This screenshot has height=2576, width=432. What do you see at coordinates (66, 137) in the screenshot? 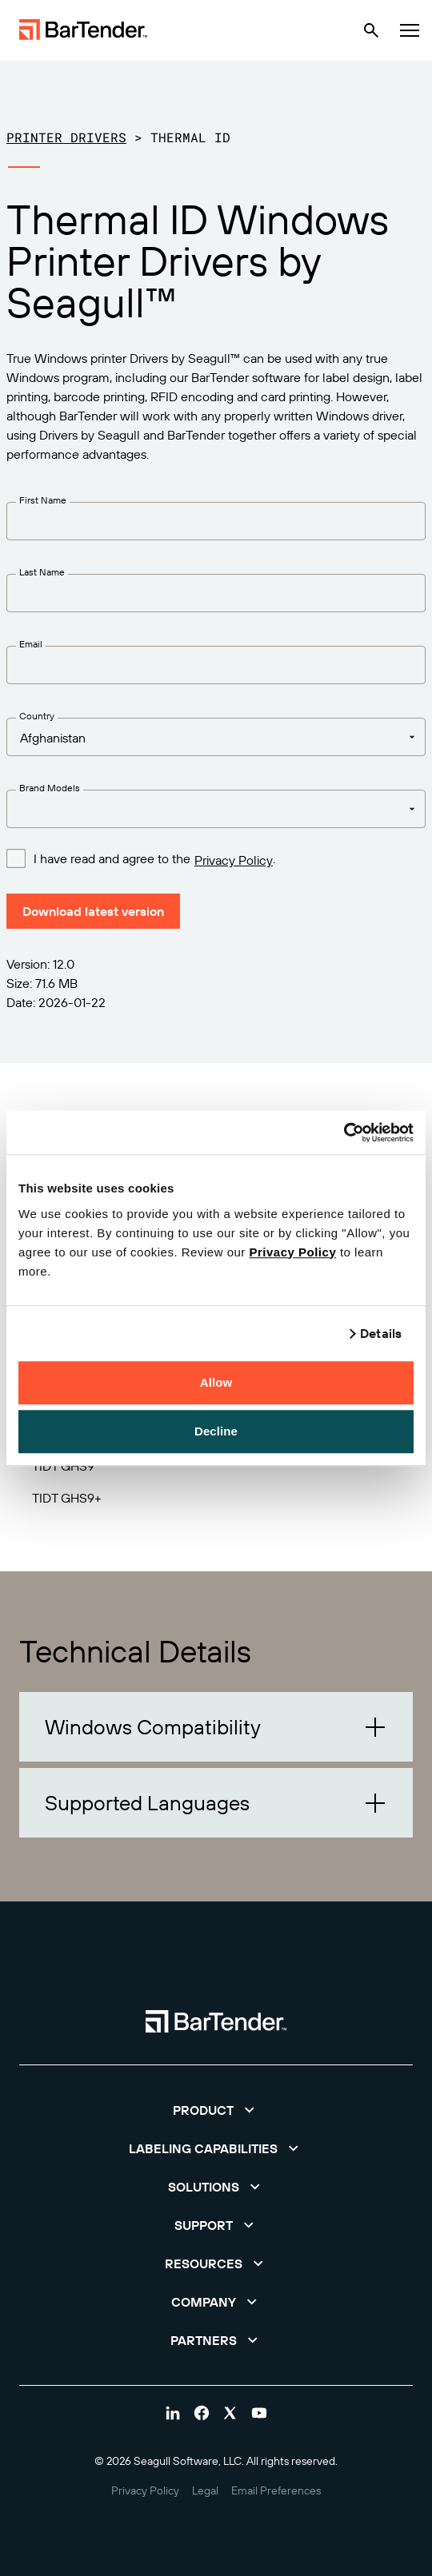
I see `Printer Drivers` at bounding box center [66, 137].